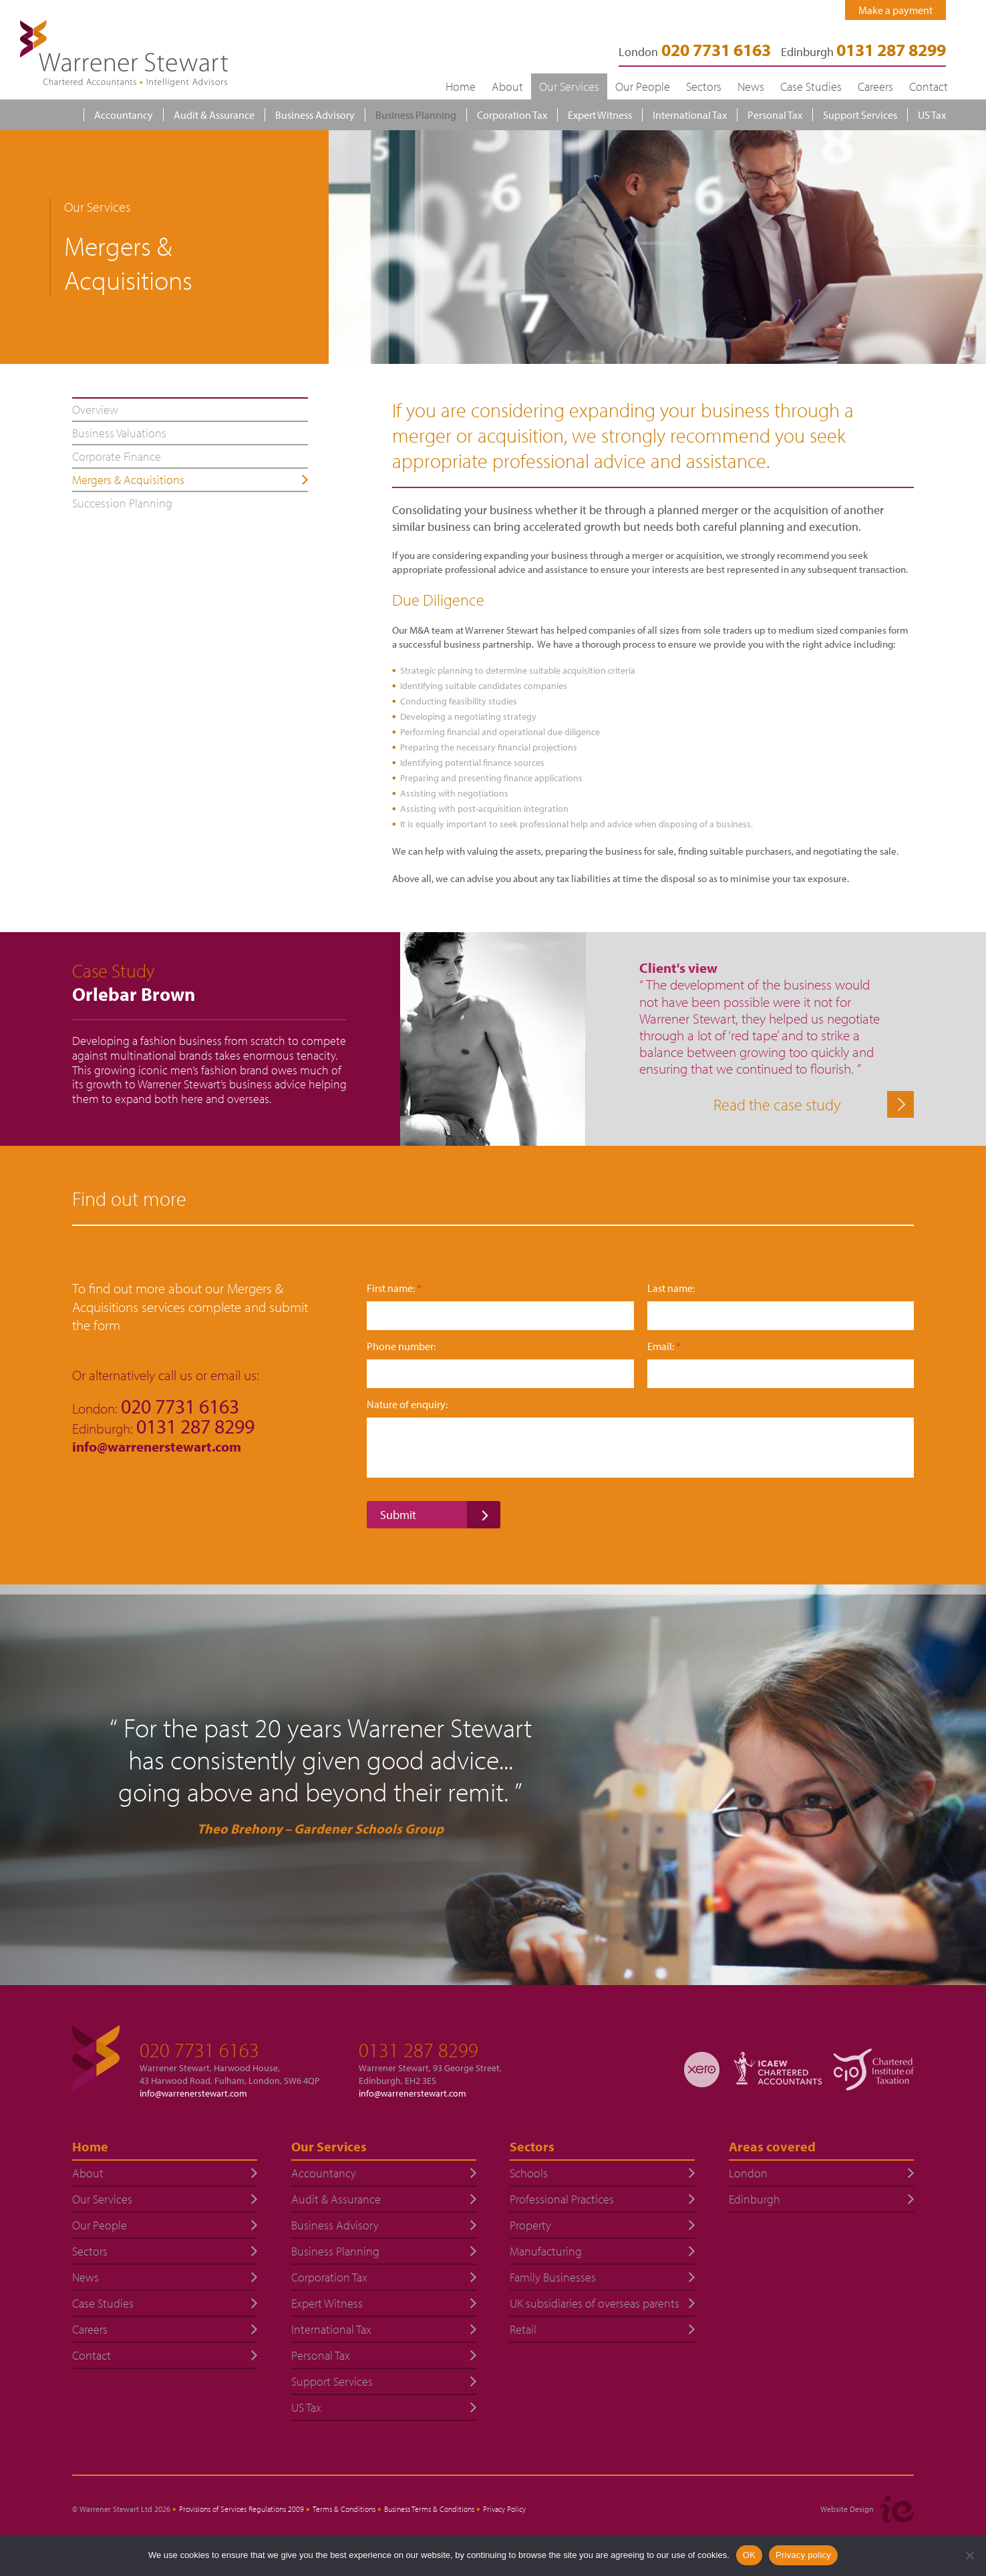 The image size is (986, 2576). What do you see at coordinates (214, 115) in the screenshot?
I see `Audit & Assurance` at bounding box center [214, 115].